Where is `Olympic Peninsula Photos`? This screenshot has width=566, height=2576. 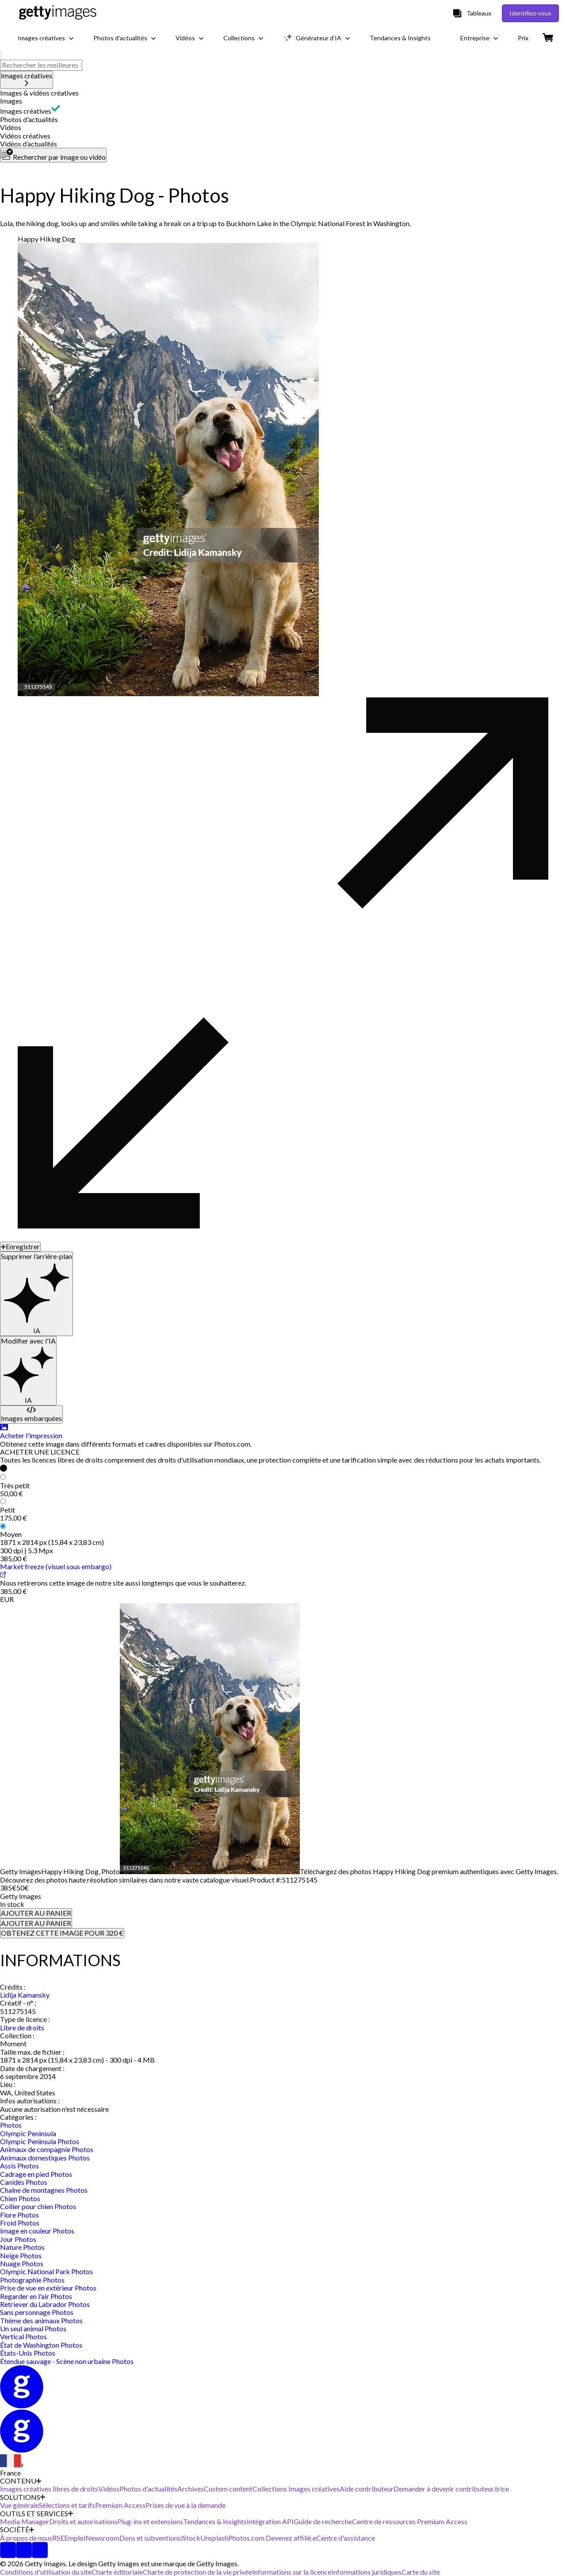
Olympic Peninsula Photos is located at coordinates (39, 2141).